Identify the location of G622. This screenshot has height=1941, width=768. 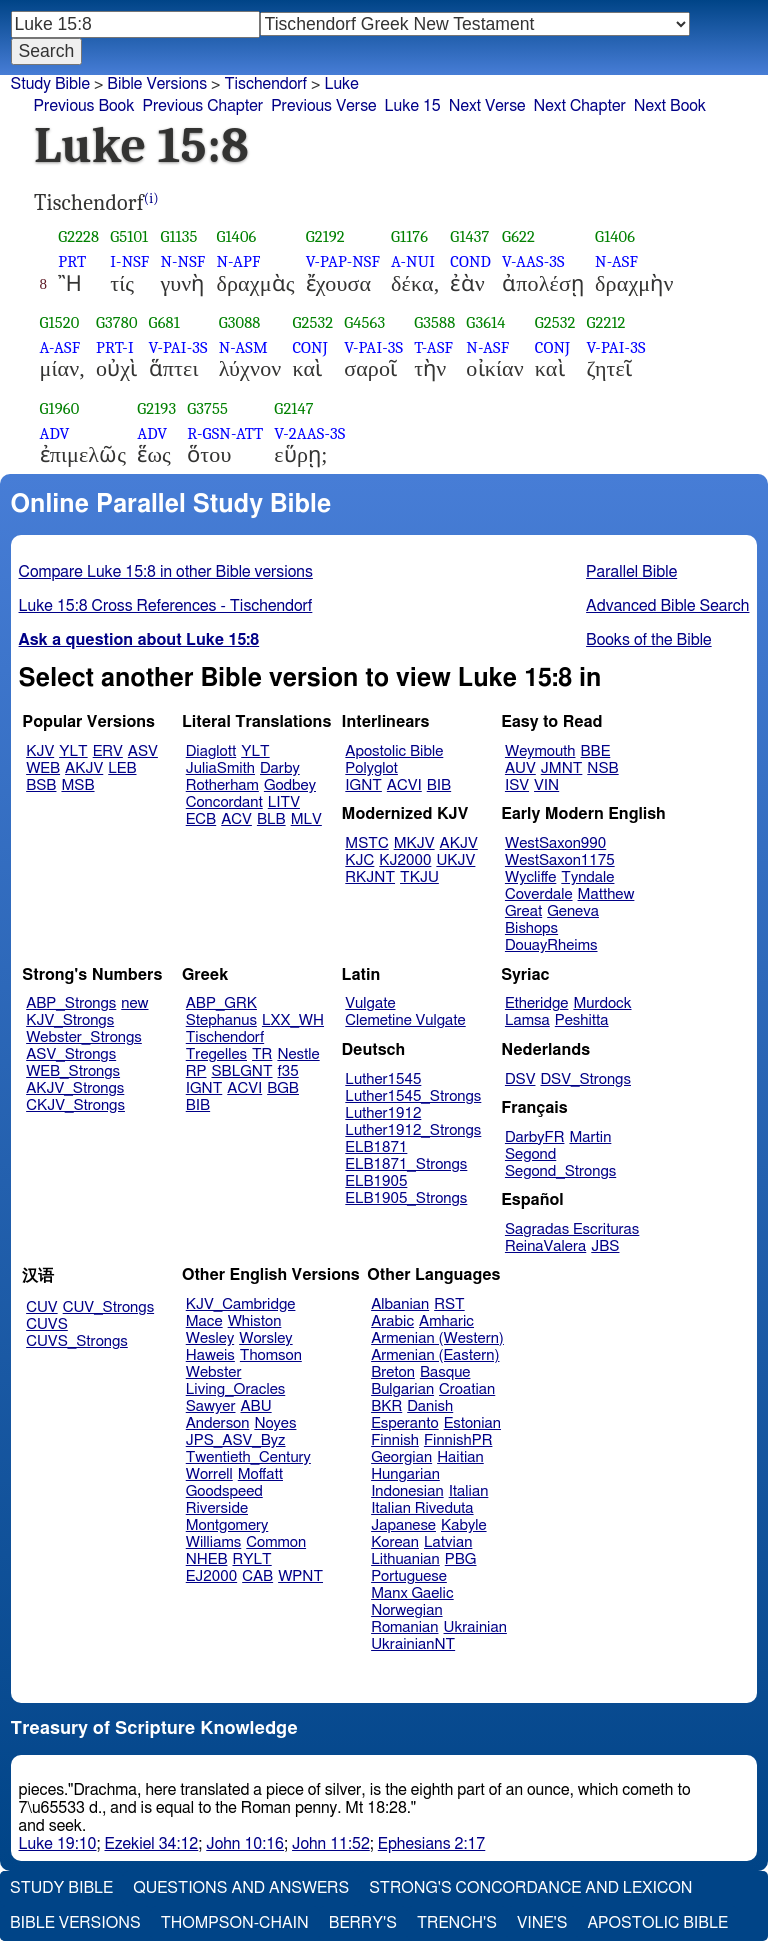
(518, 236).